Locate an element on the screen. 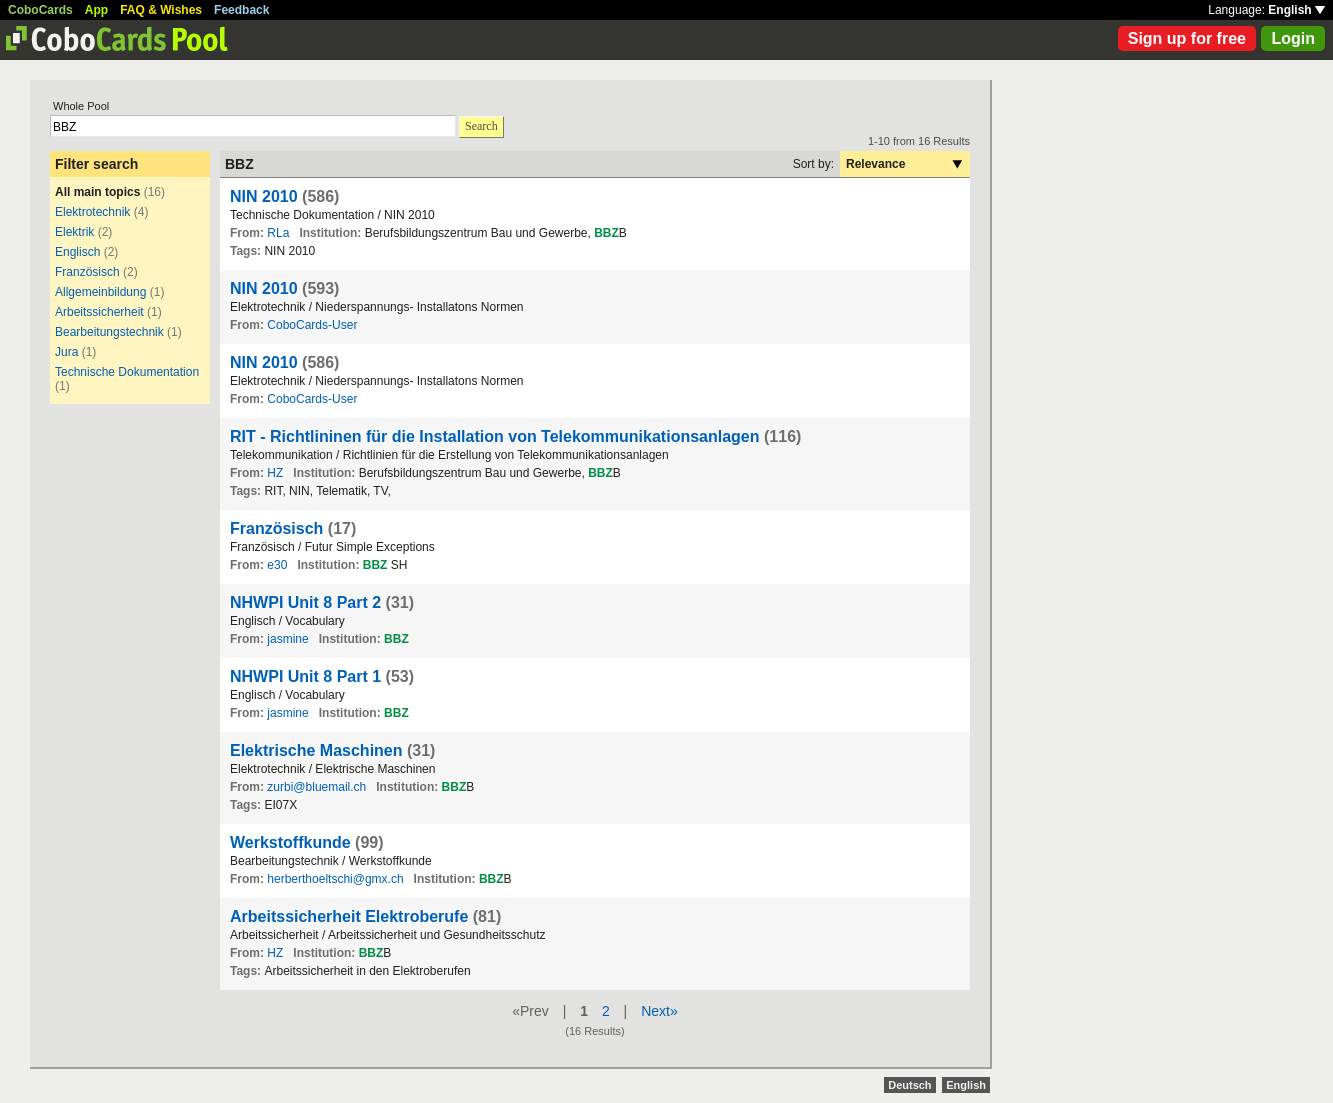 The image size is (1333, 1103). HZ is located at coordinates (275, 473).